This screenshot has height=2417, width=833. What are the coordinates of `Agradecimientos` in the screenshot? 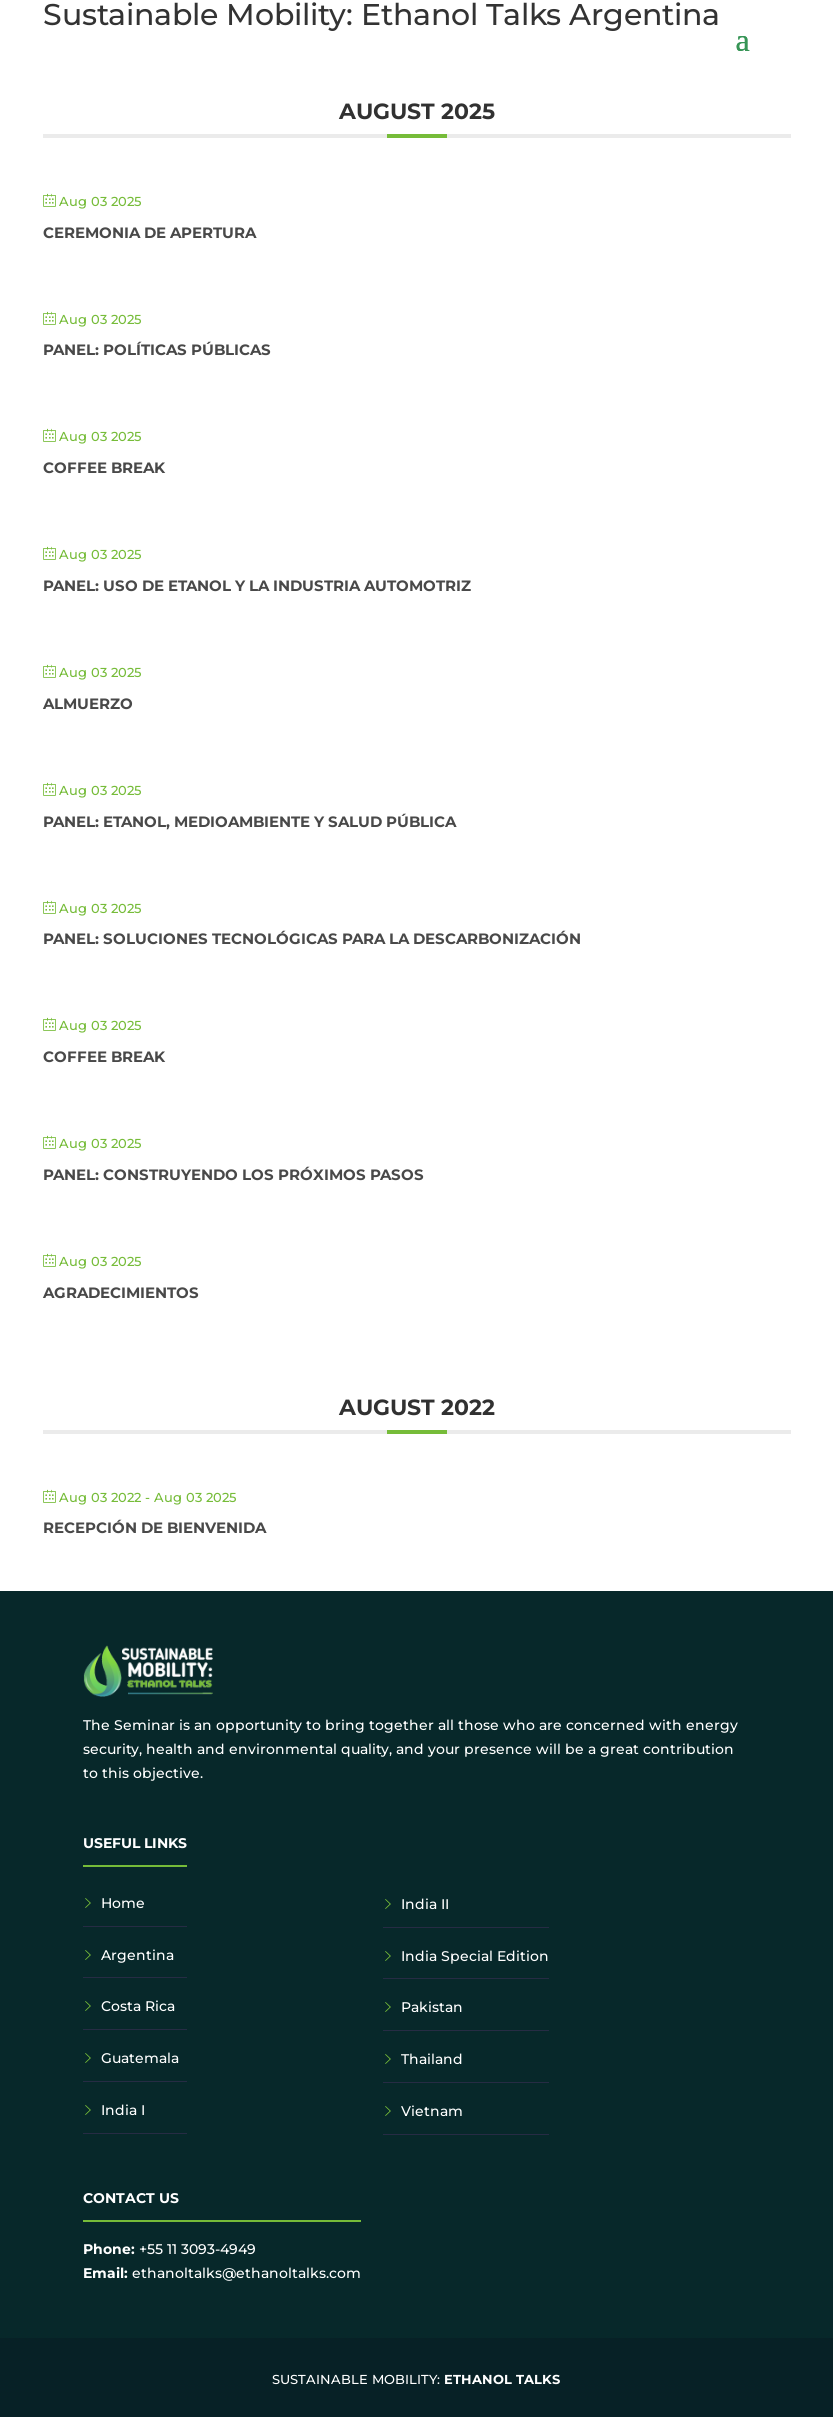 It's located at (121, 1292).